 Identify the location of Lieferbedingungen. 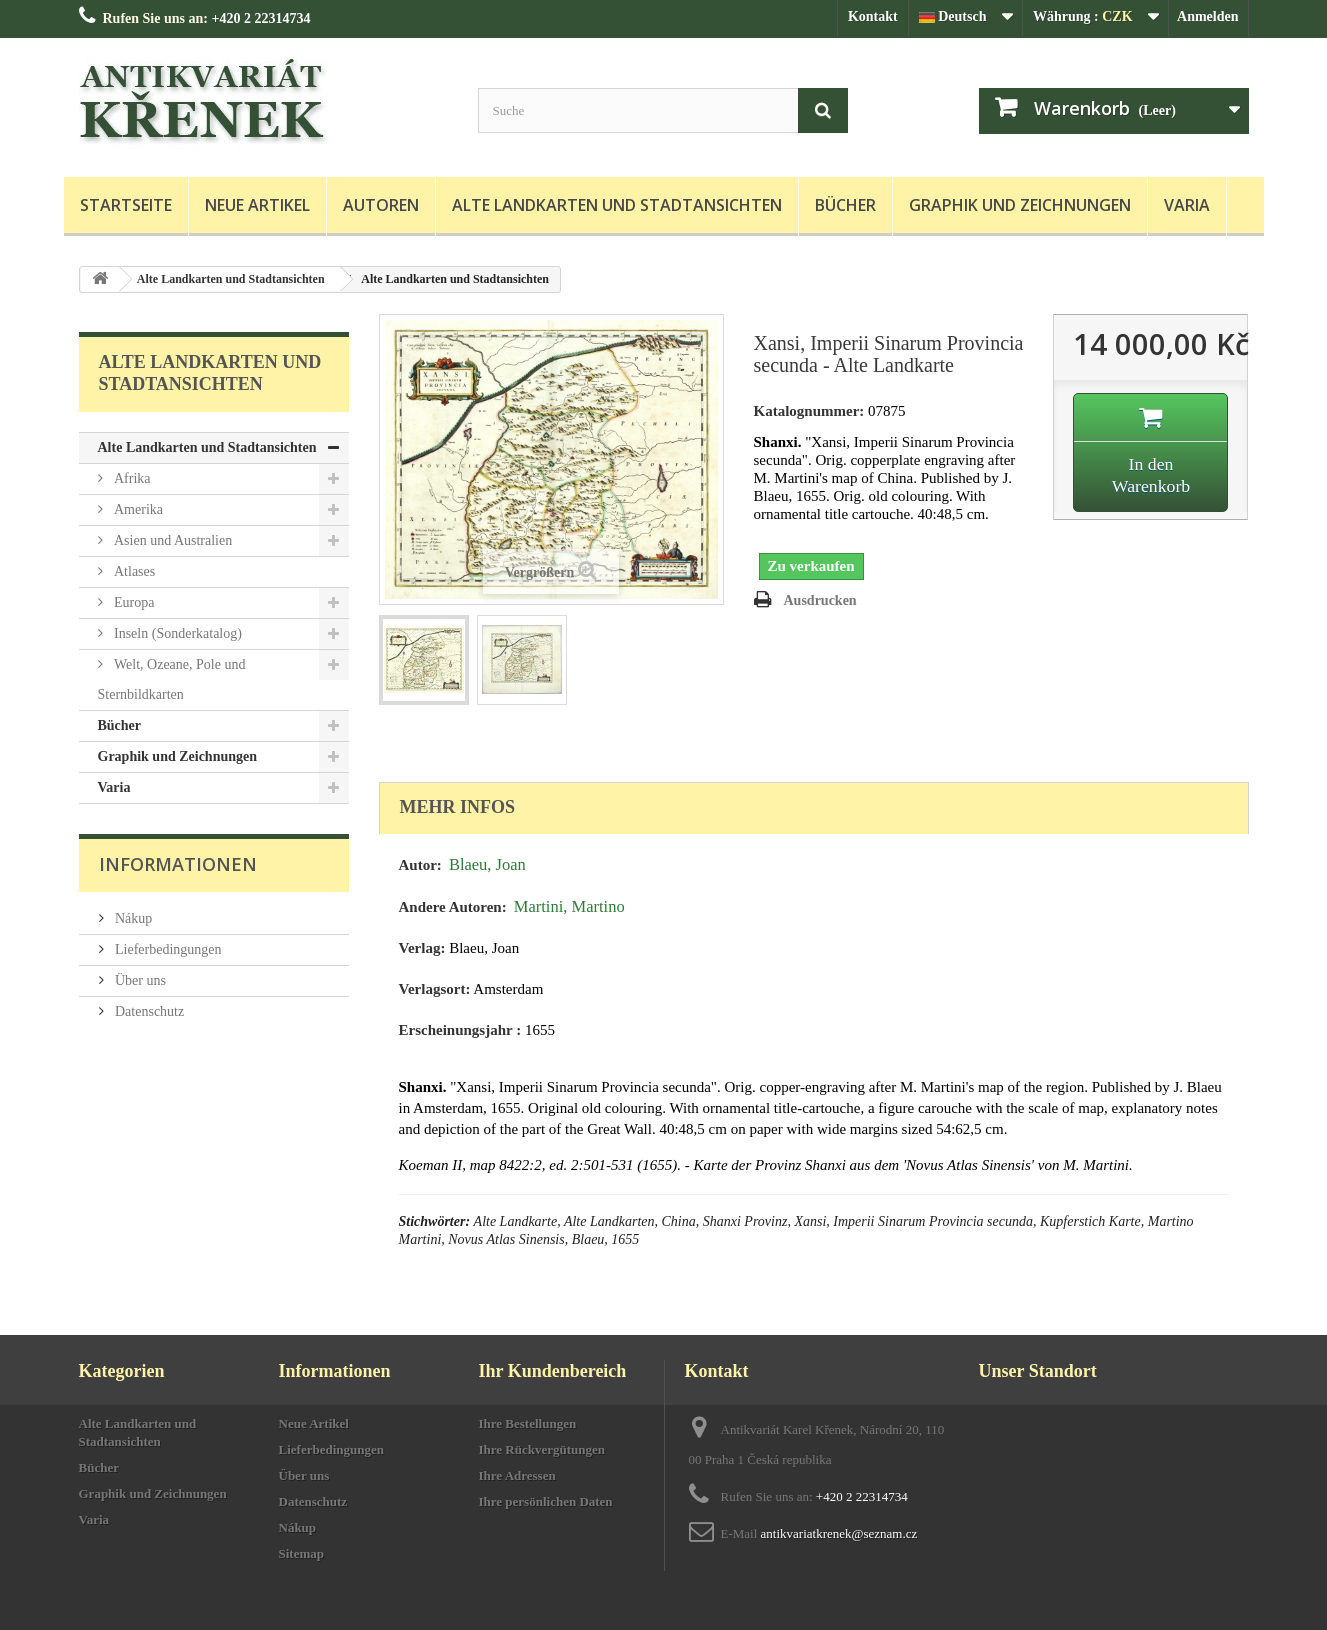
(167, 949).